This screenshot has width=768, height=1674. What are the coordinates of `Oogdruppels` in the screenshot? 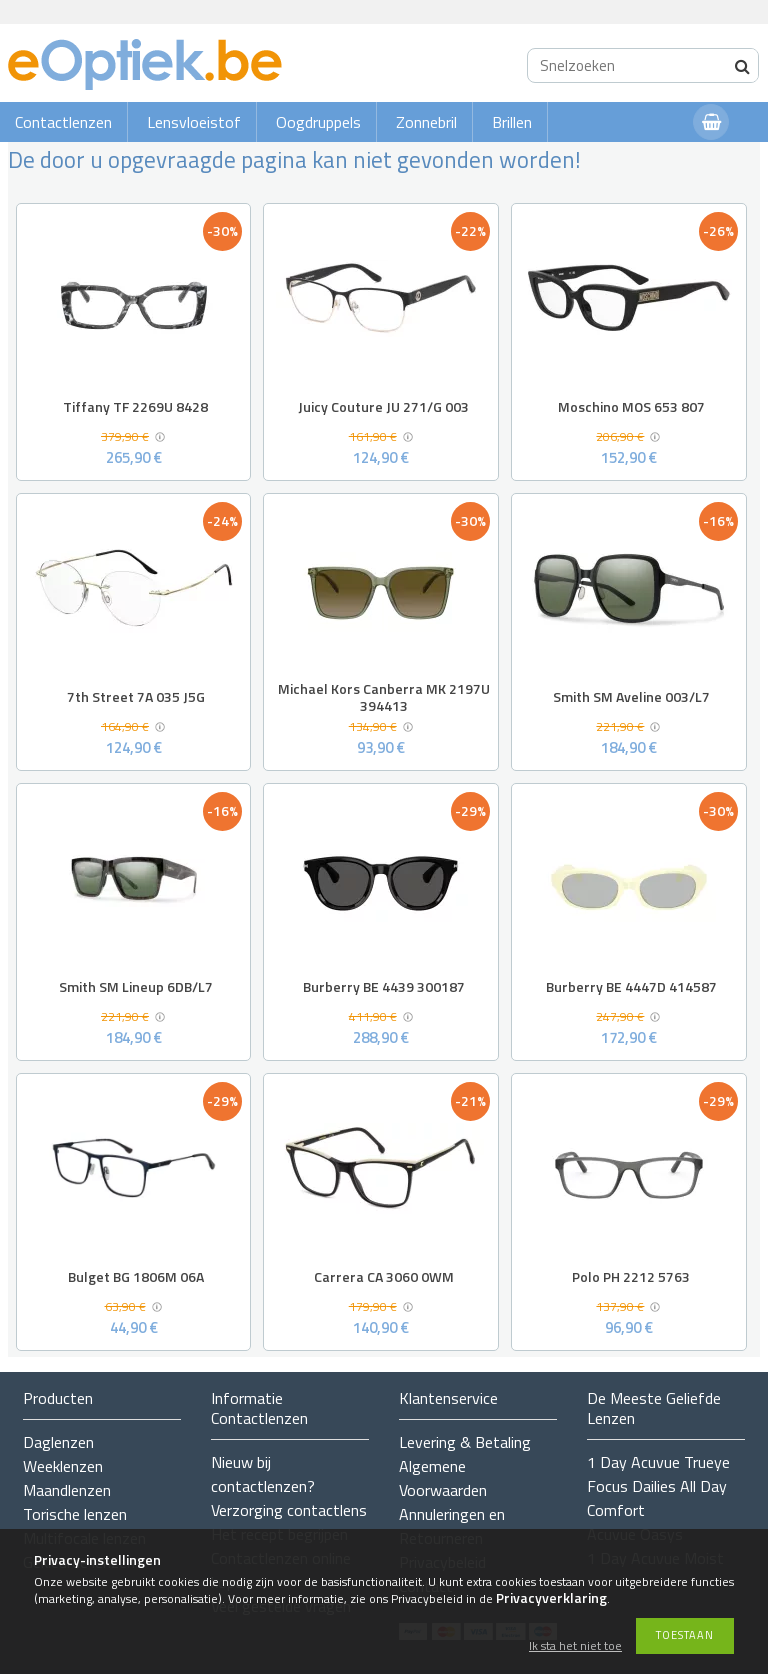 It's located at (318, 122).